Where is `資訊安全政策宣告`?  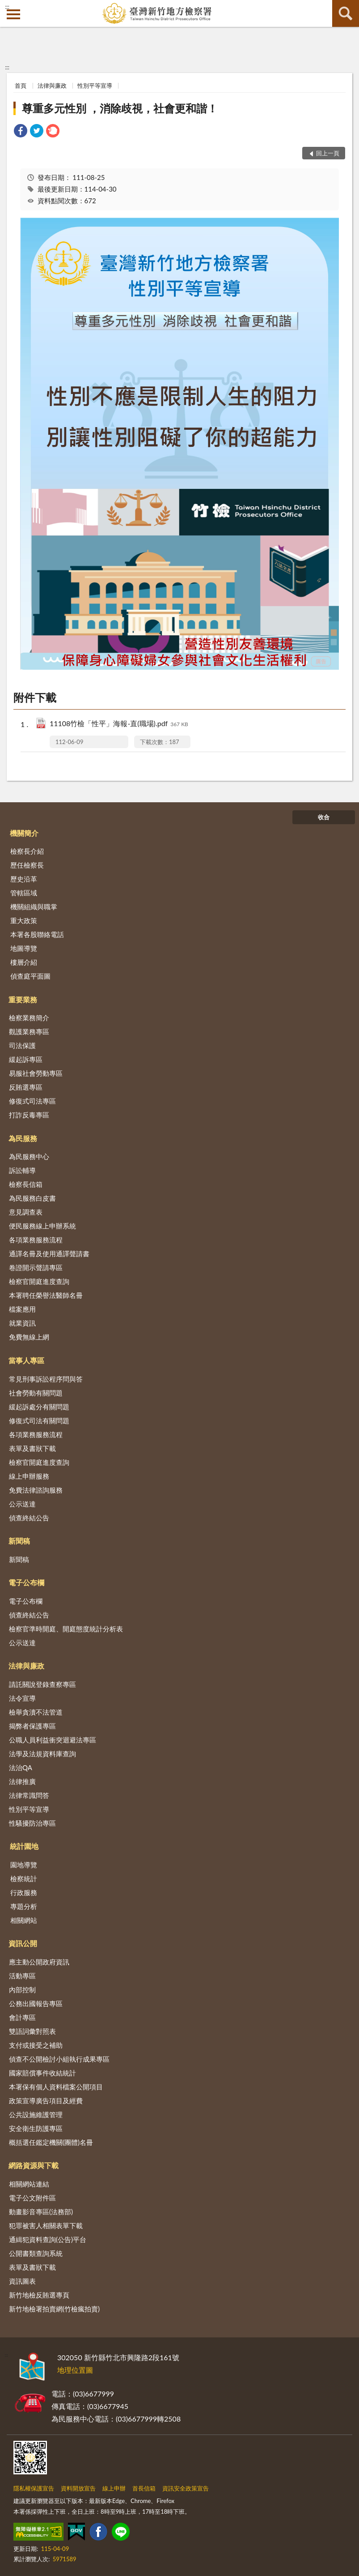
資訊安全政策宣告 is located at coordinates (185, 2488).